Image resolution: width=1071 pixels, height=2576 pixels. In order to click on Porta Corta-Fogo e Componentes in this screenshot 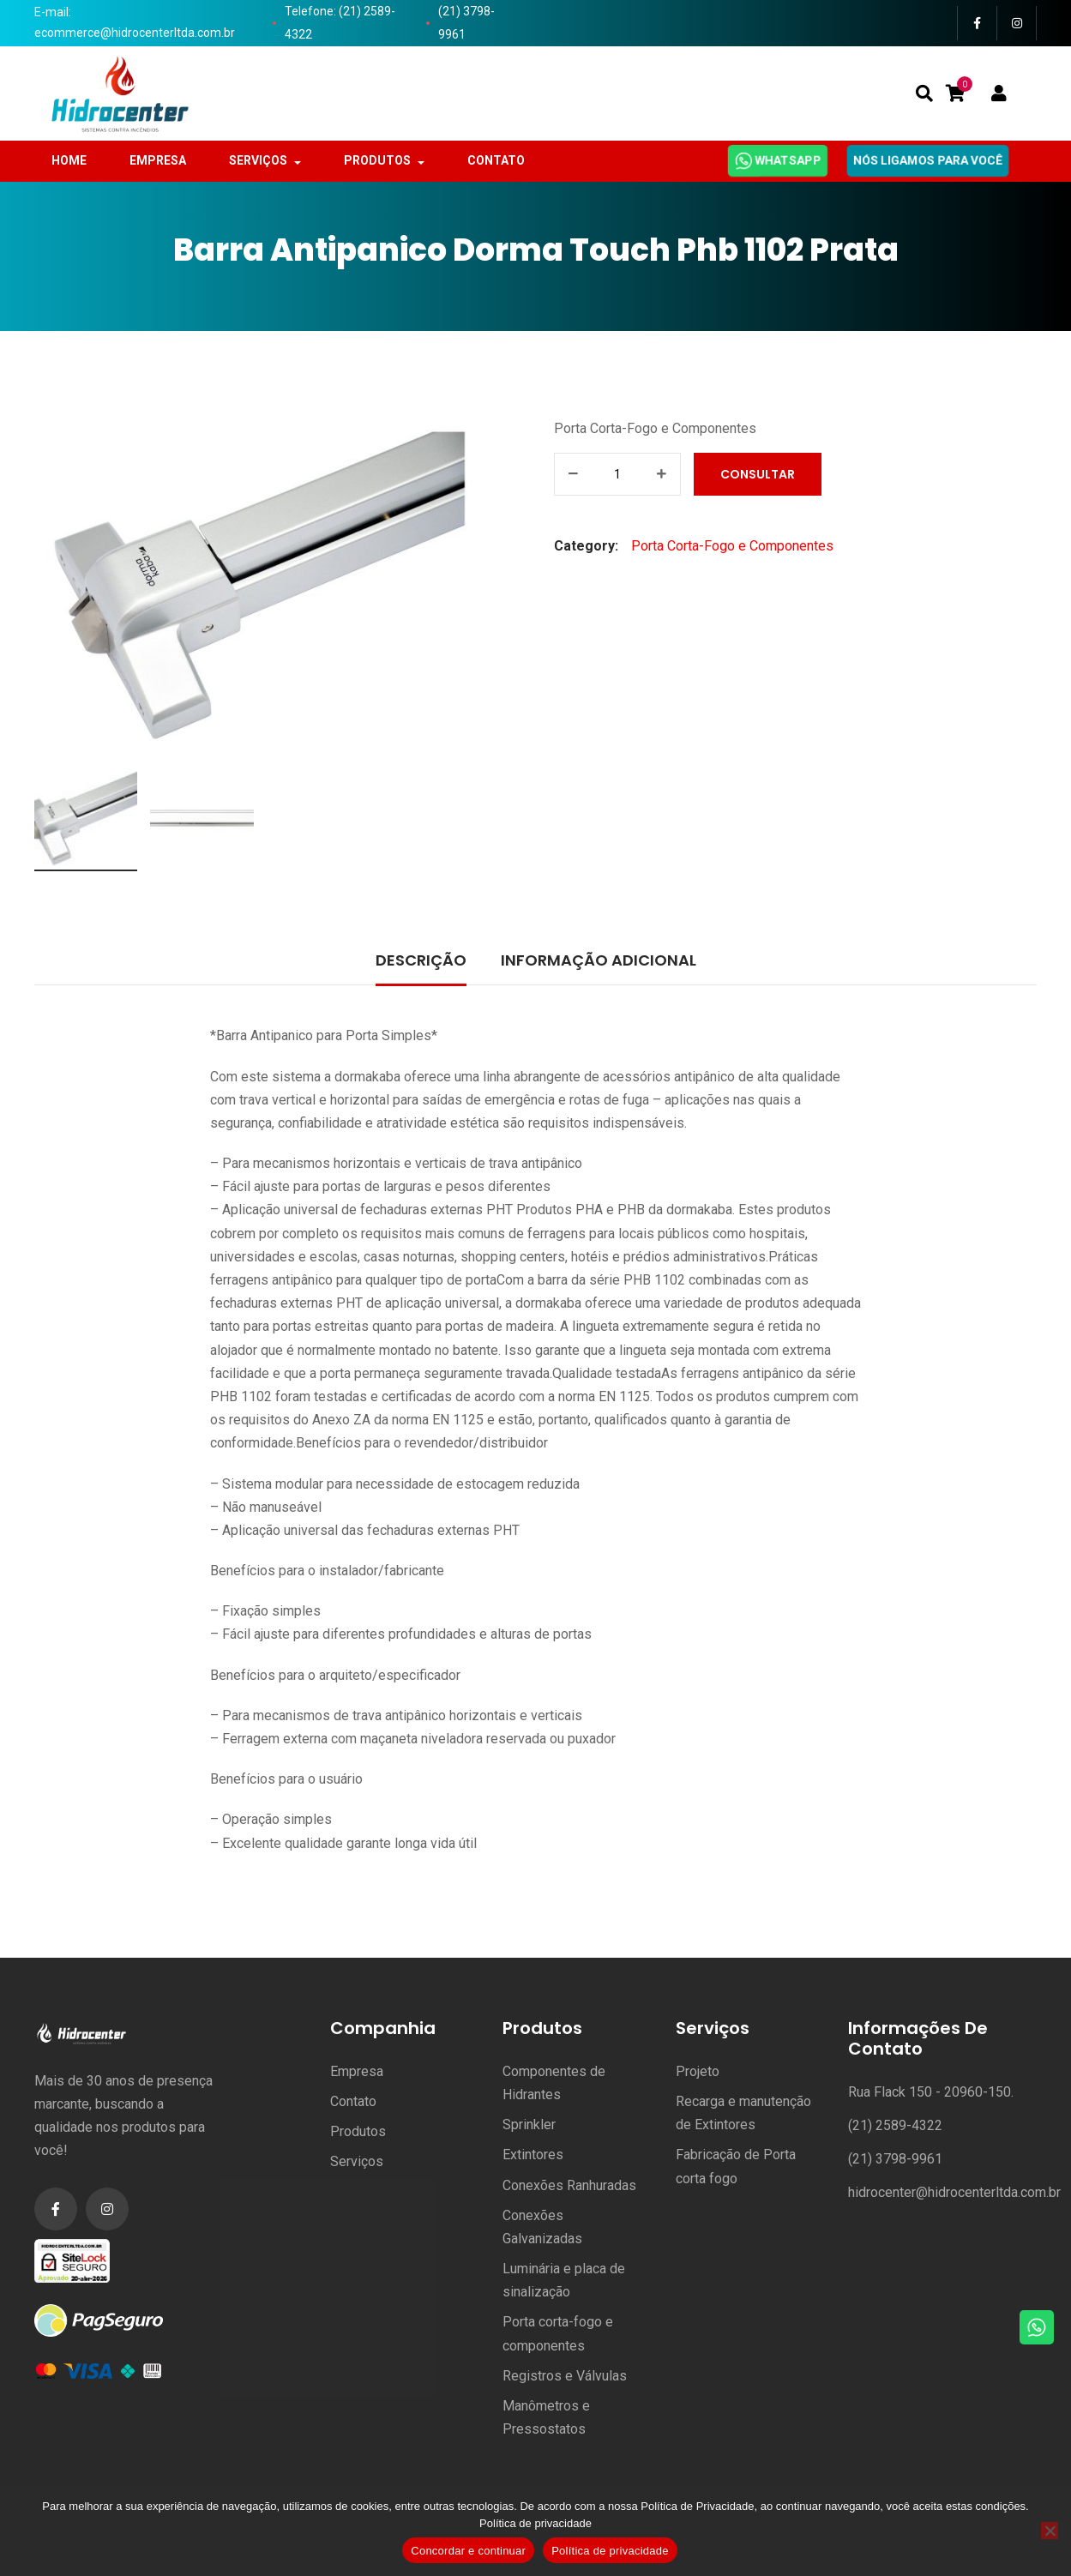, I will do `click(655, 428)`.